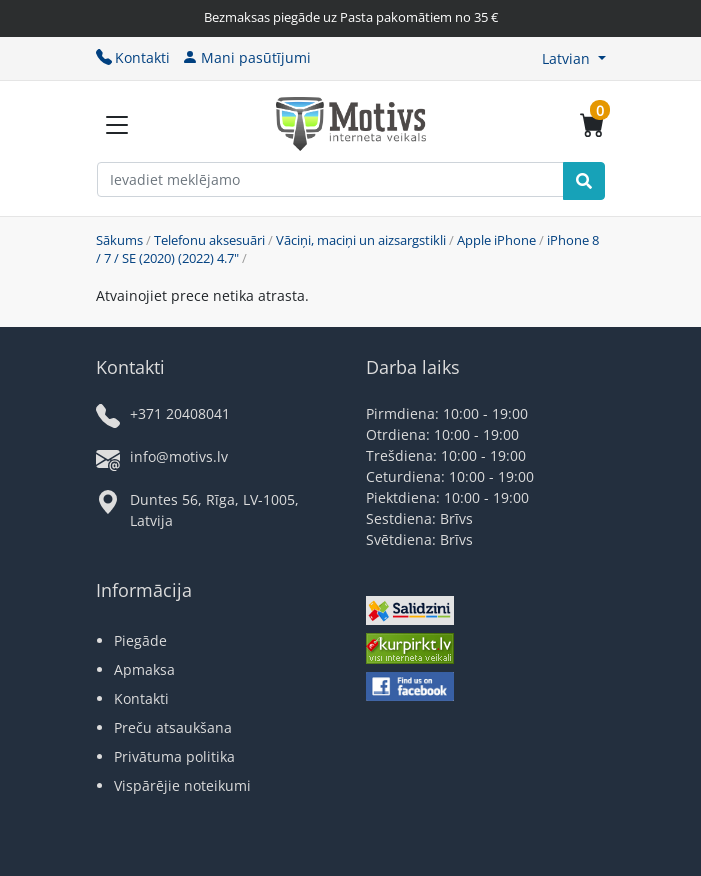  What do you see at coordinates (140, 640) in the screenshot?
I see `Piegāde` at bounding box center [140, 640].